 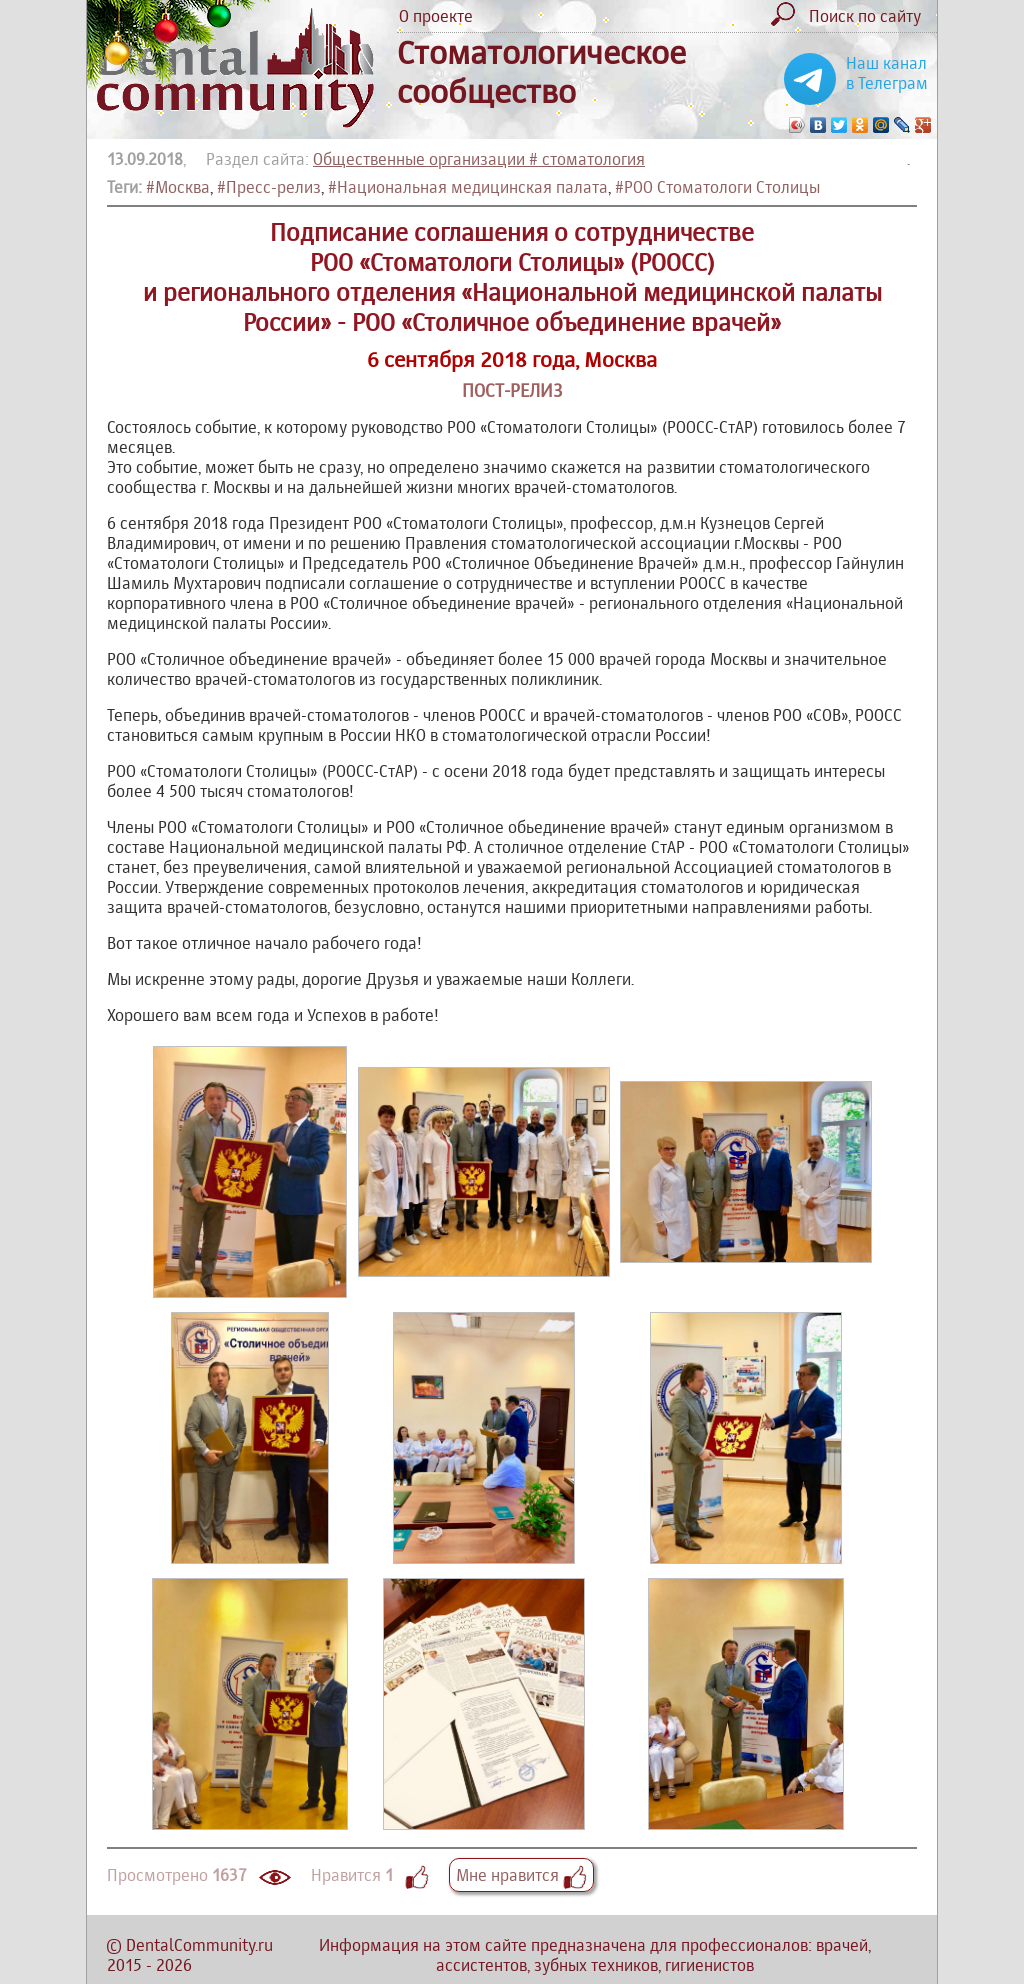 What do you see at coordinates (521, 1875) in the screenshot?
I see `Мне нравится` at bounding box center [521, 1875].